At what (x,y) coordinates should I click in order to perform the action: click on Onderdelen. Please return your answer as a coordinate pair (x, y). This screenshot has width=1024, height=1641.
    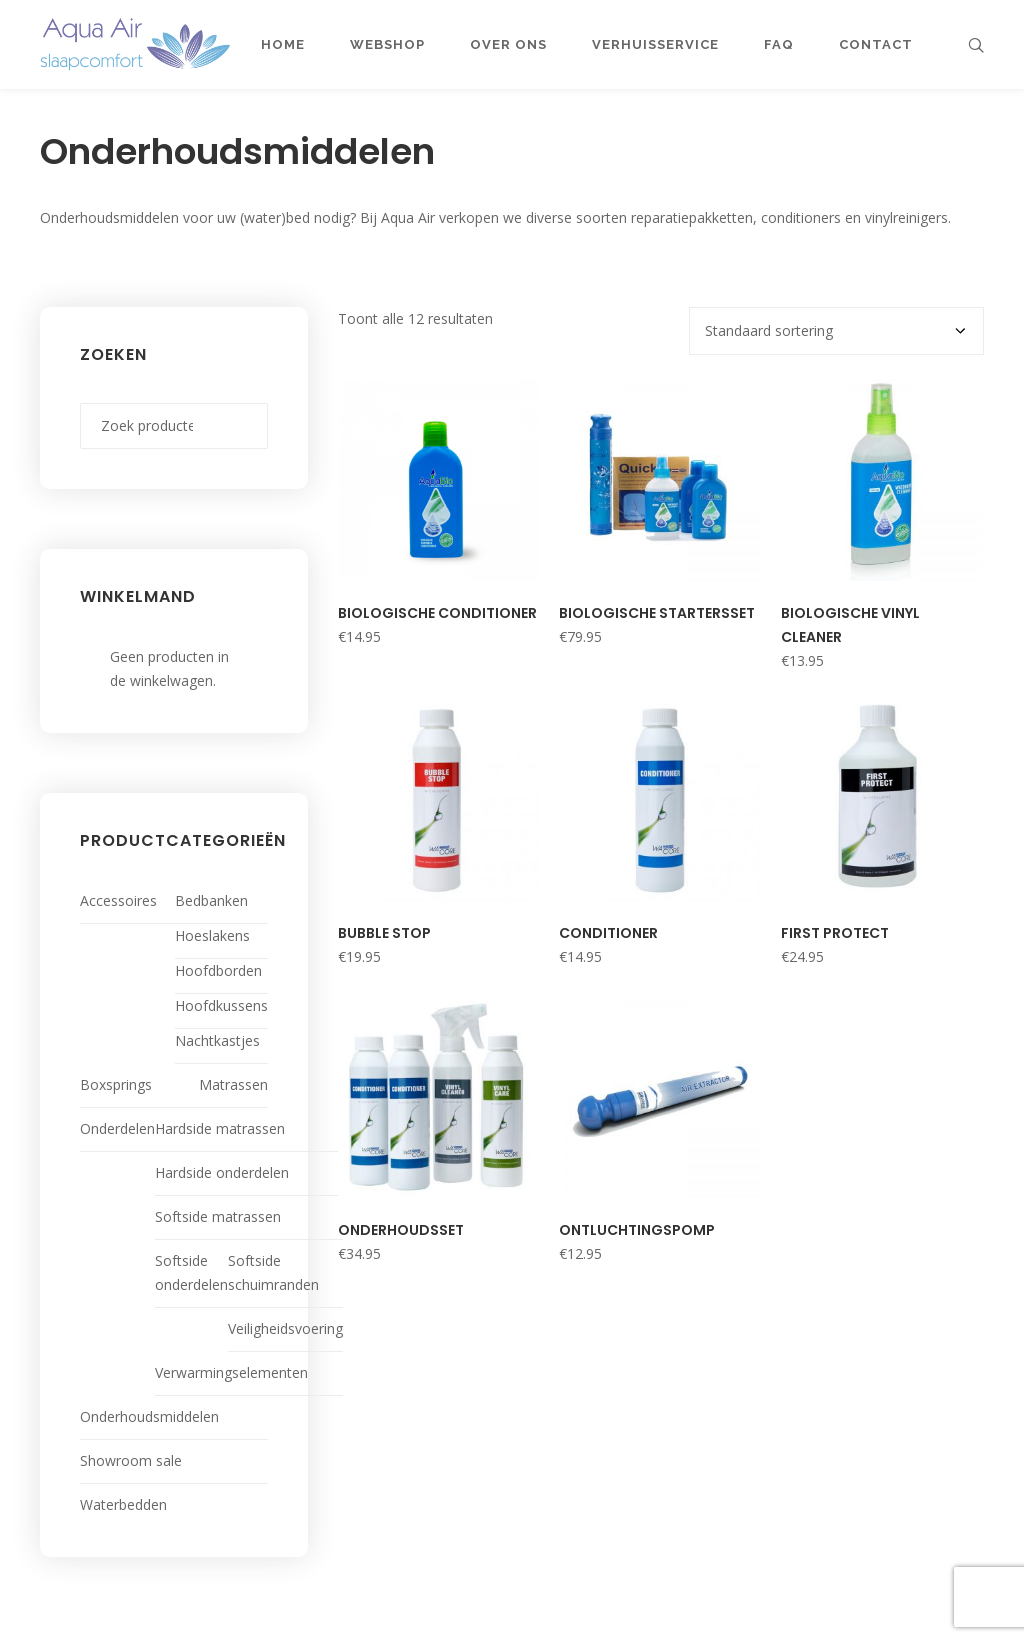
    Looking at the image, I should click on (117, 1128).